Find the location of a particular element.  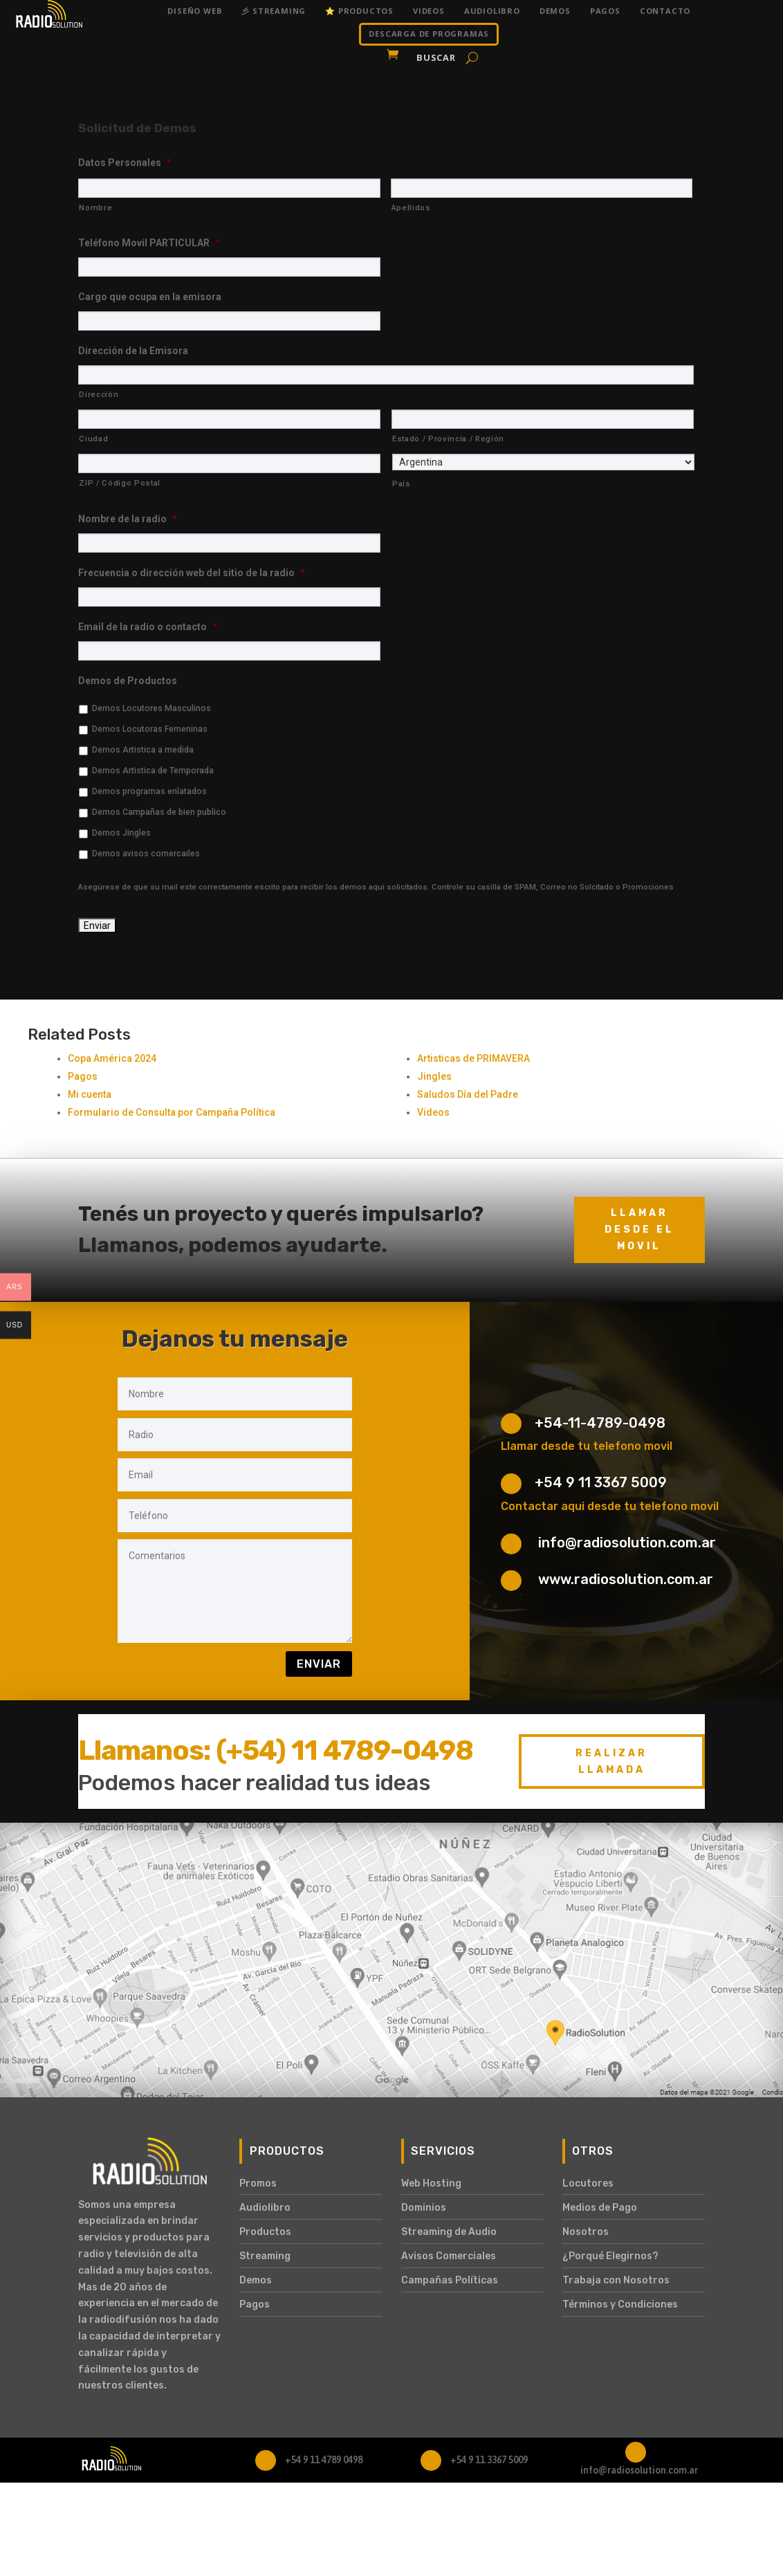

Llamar desde el movil is located at coordinates (639, 1229).